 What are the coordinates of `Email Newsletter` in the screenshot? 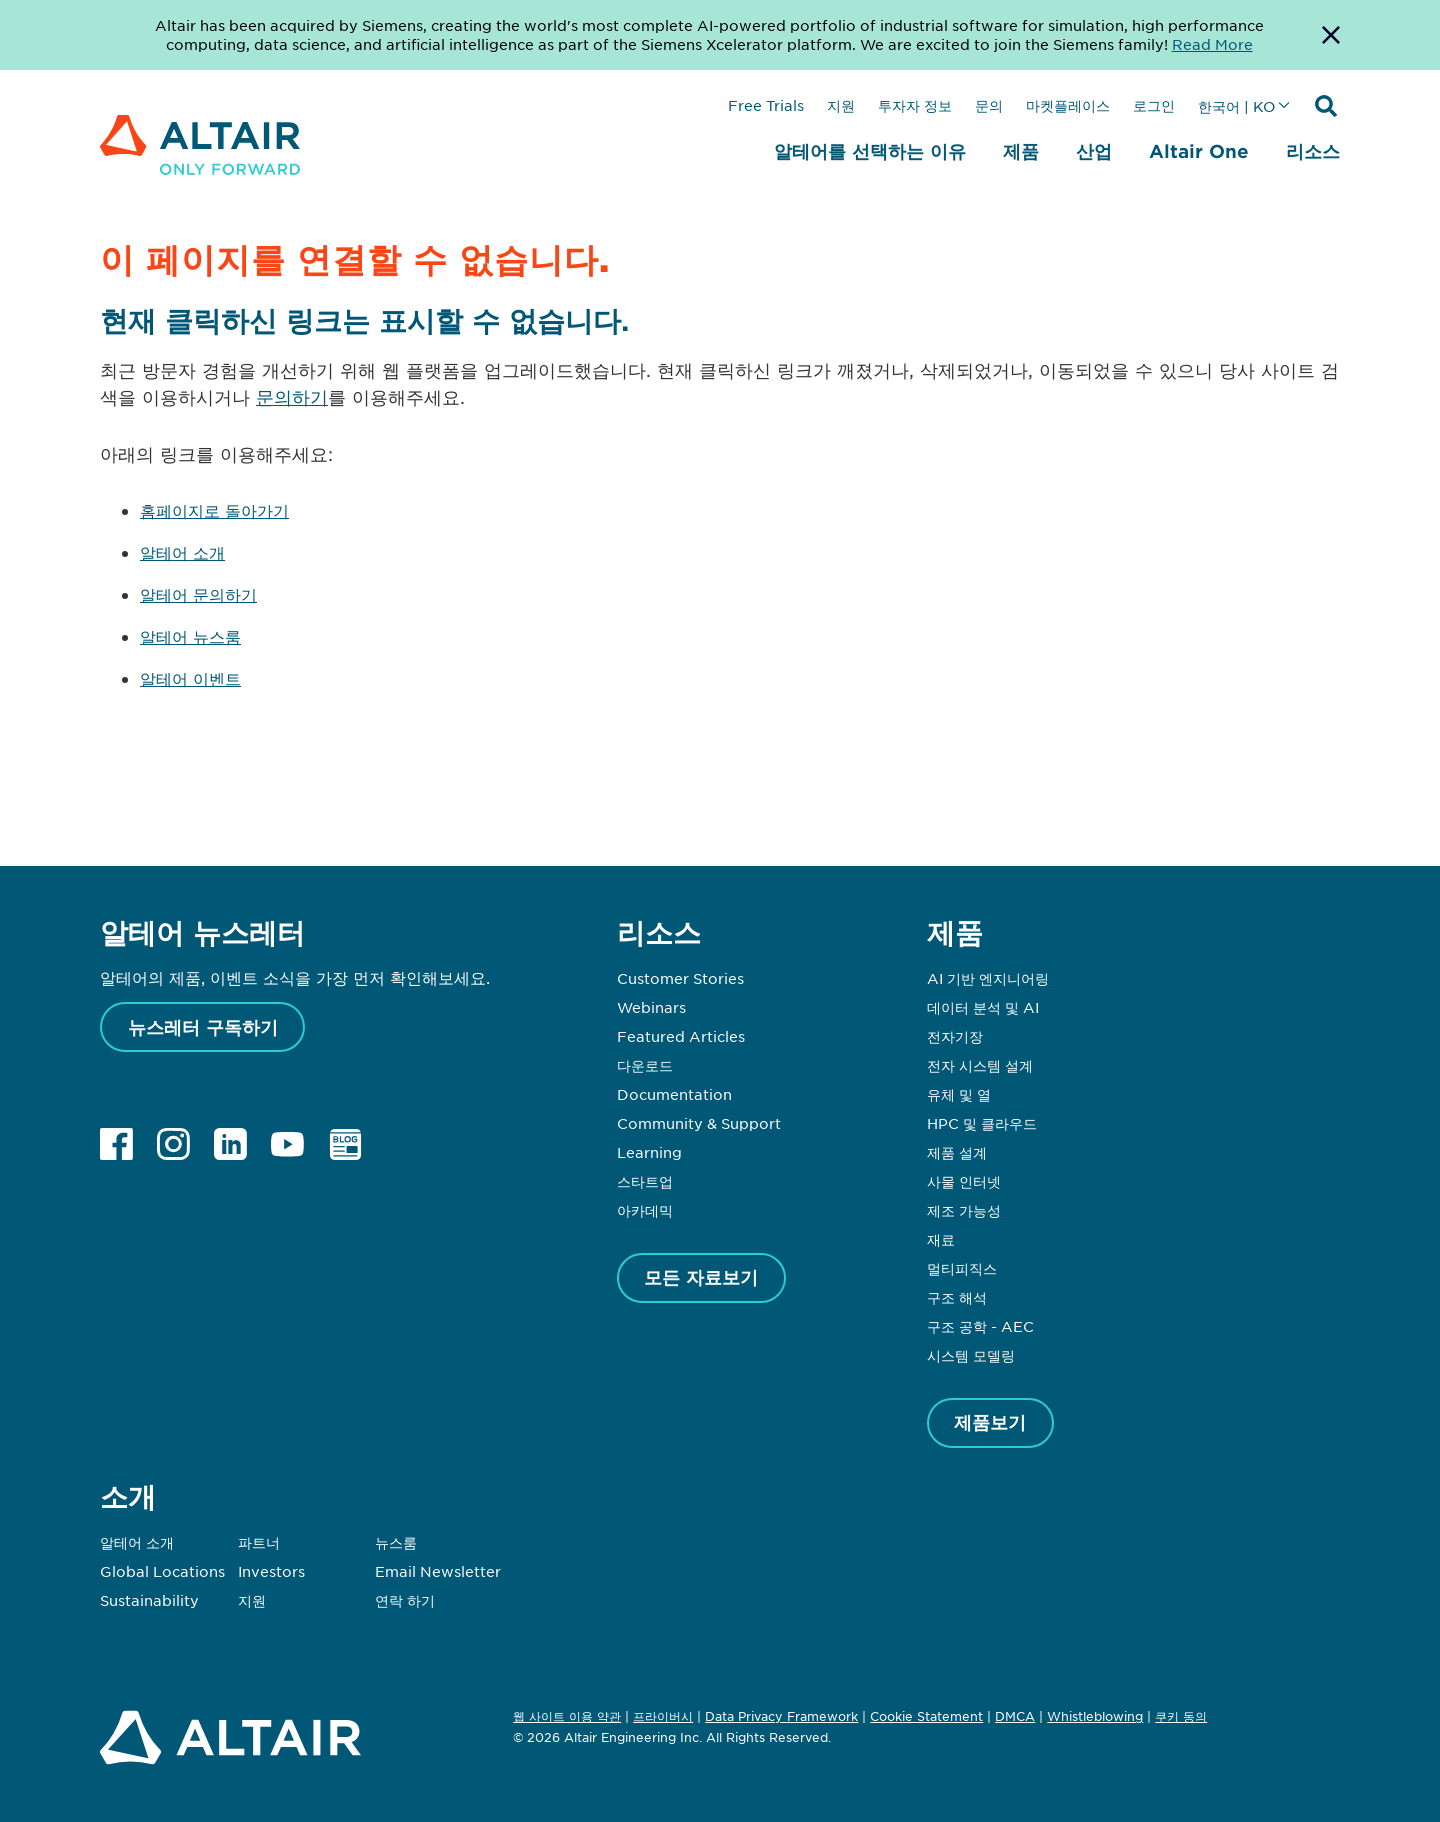 It's located at (438, 1571).